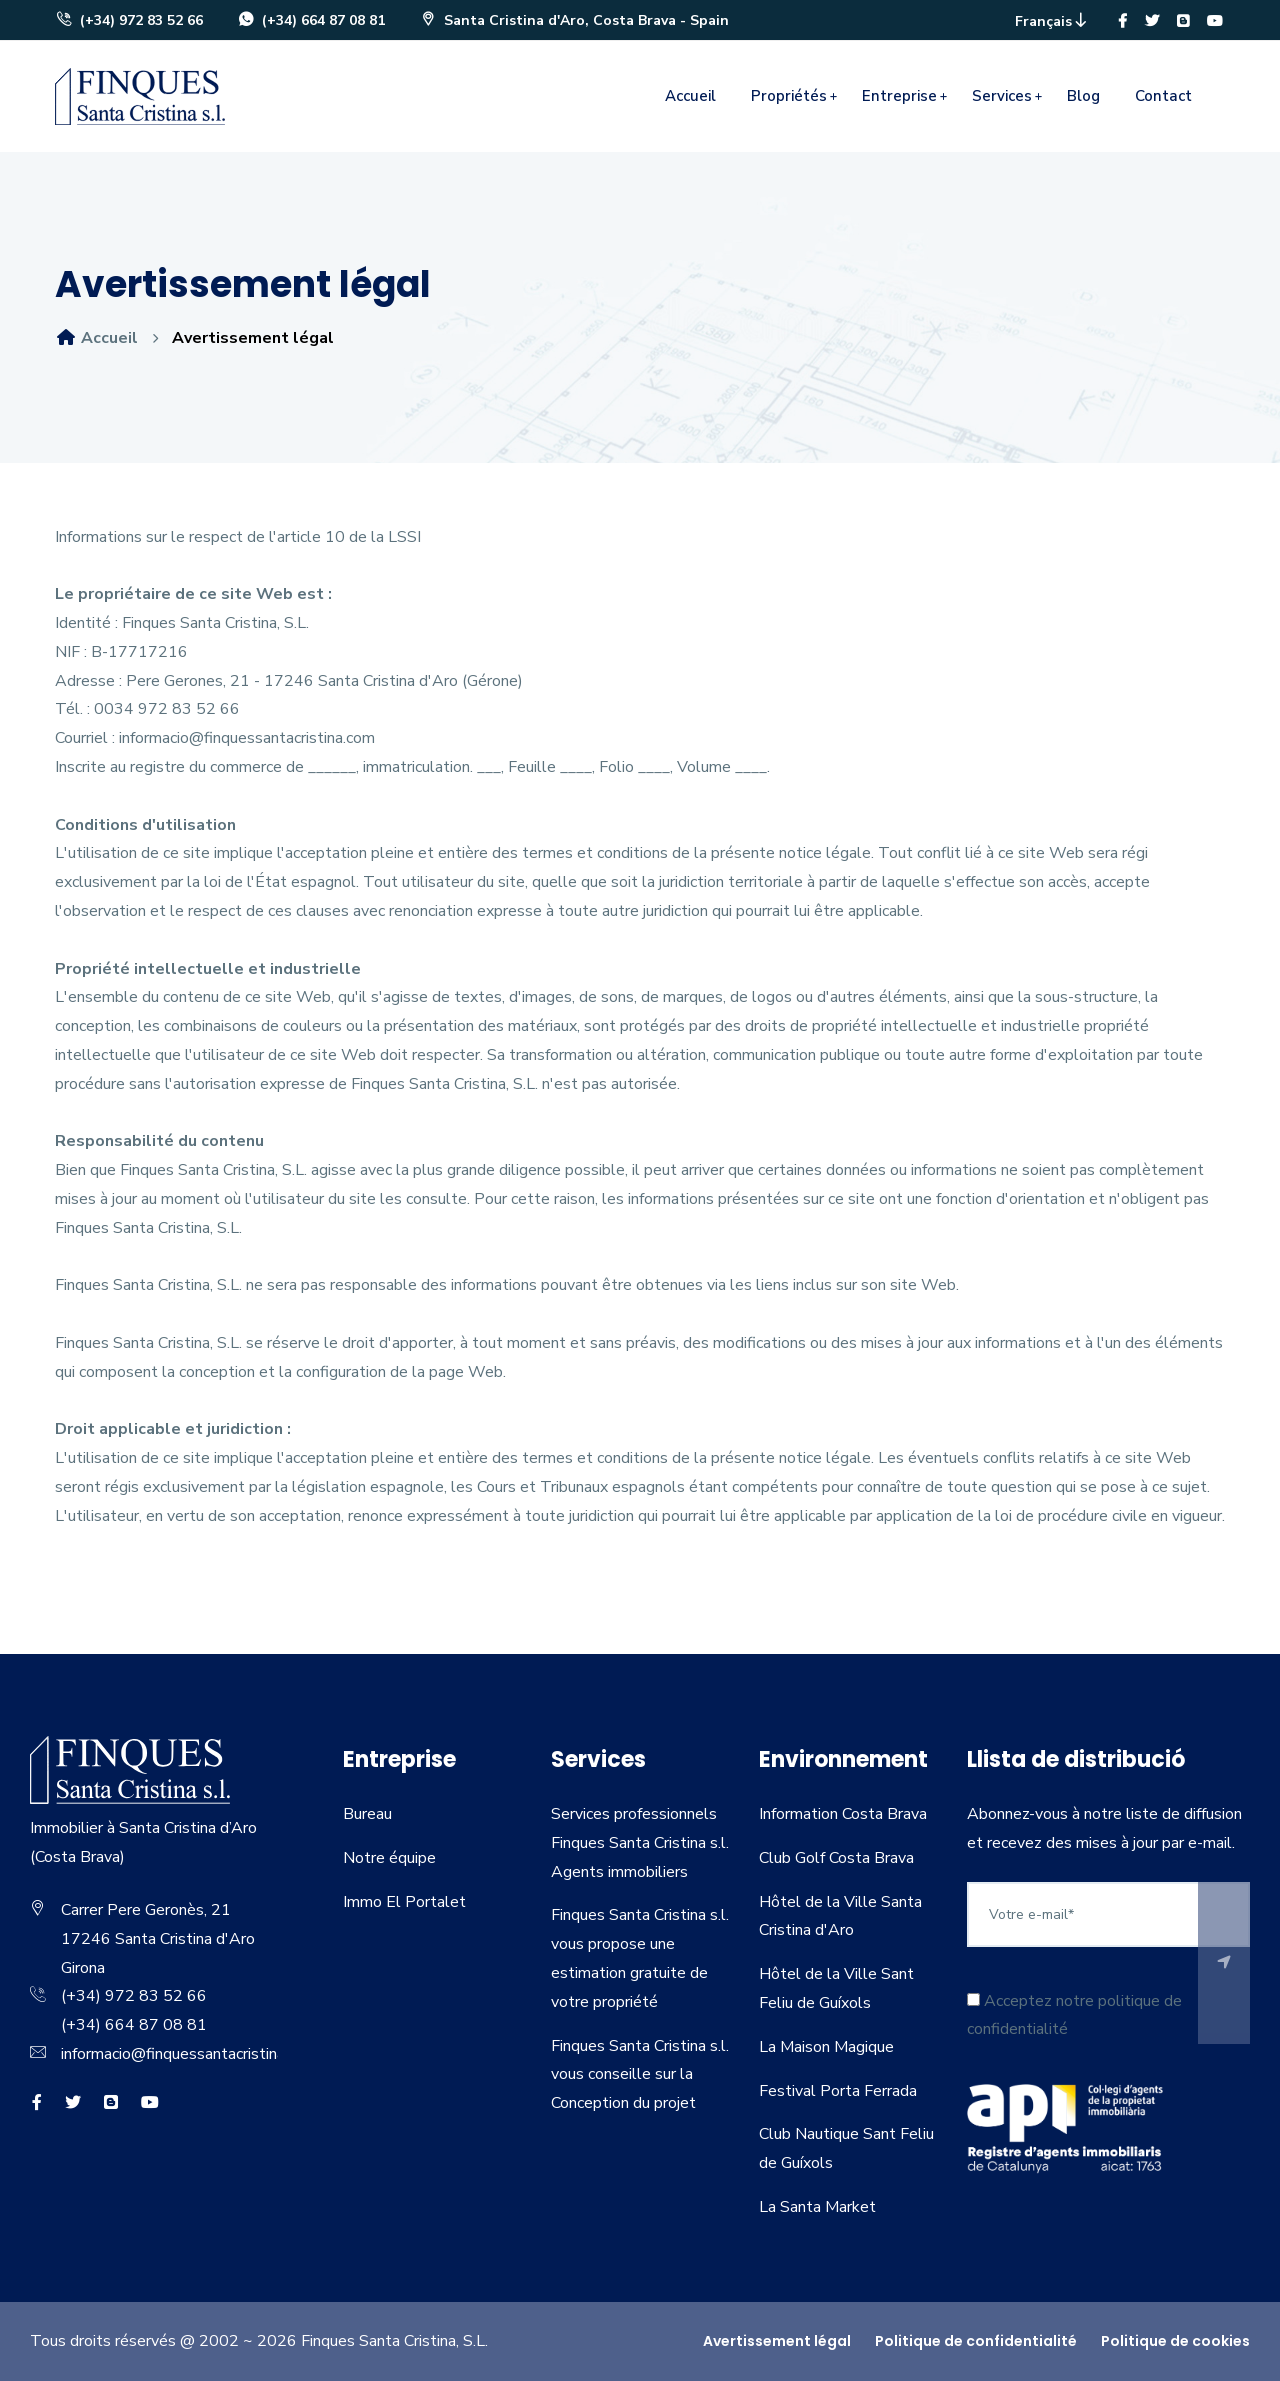  Describe the element at coordinates (1163, 96) in the screenshot. I see `Contact` at that location.